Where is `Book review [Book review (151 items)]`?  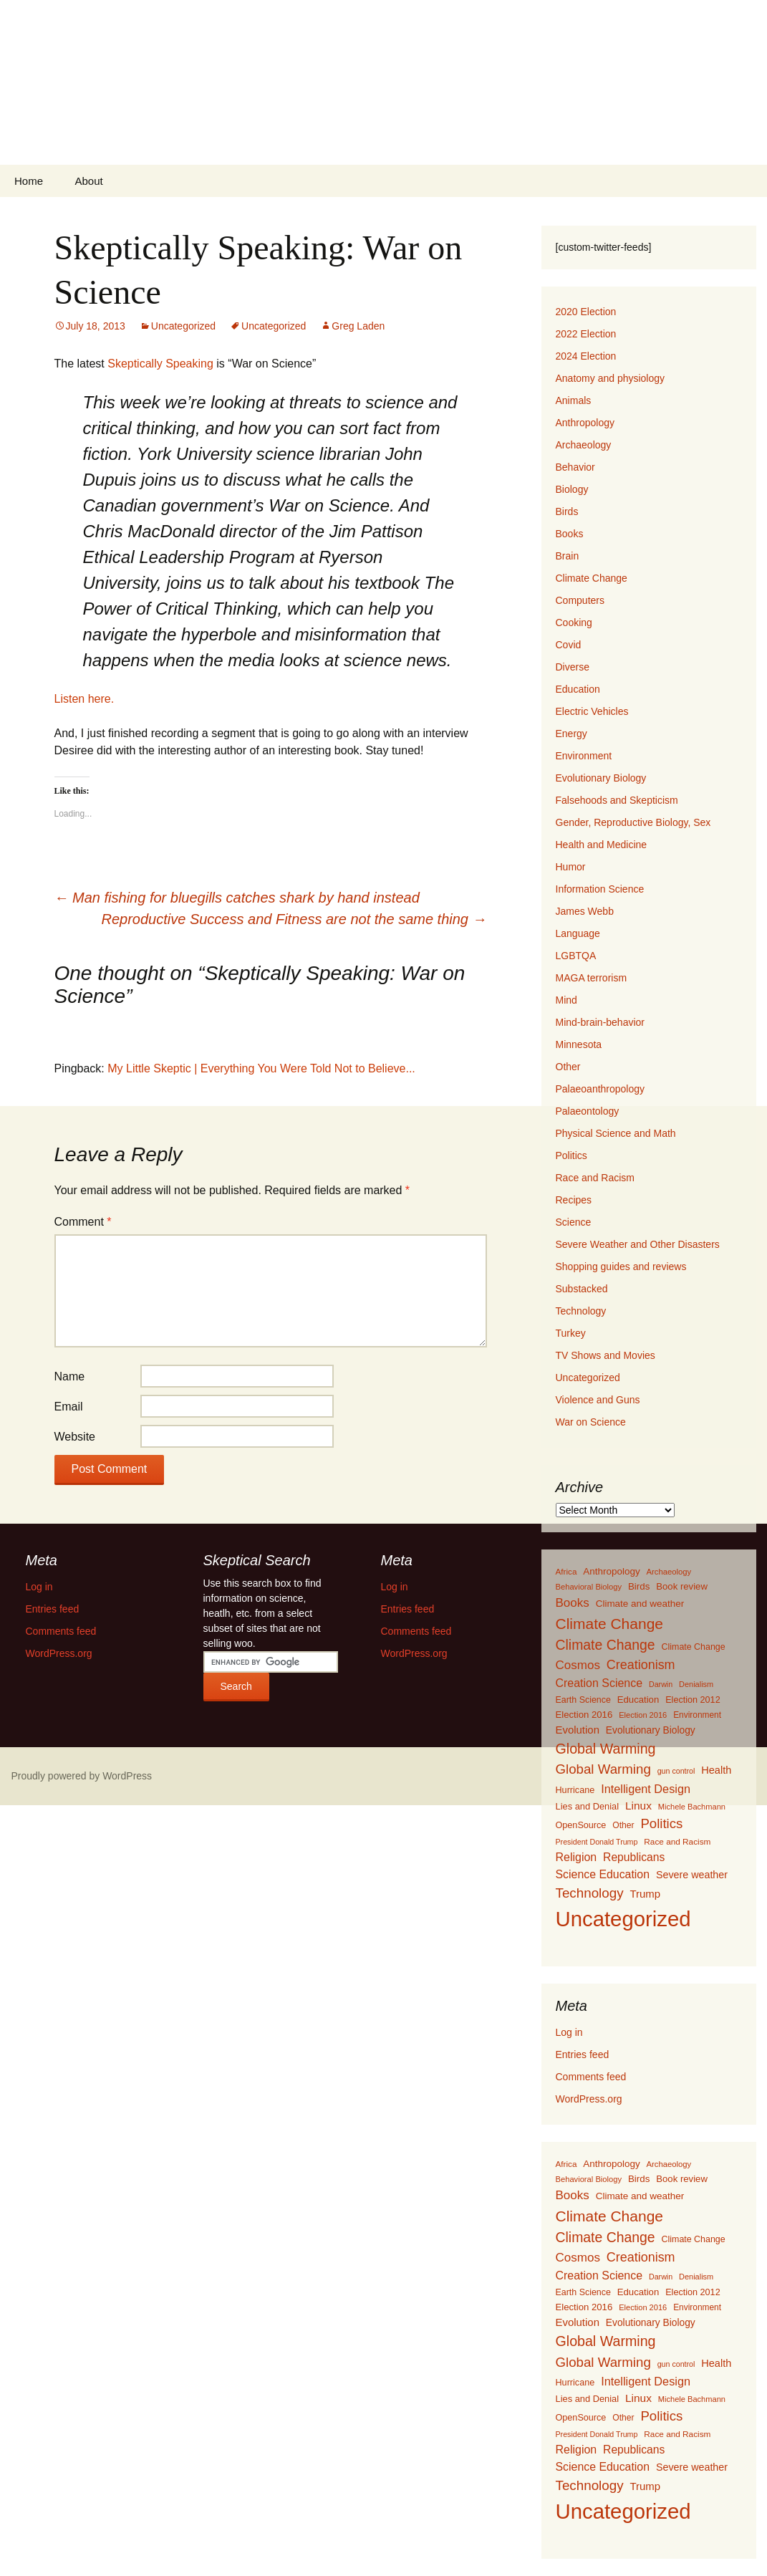
Book review [Book review (151 items)] is located at coordinates (682, 1586).